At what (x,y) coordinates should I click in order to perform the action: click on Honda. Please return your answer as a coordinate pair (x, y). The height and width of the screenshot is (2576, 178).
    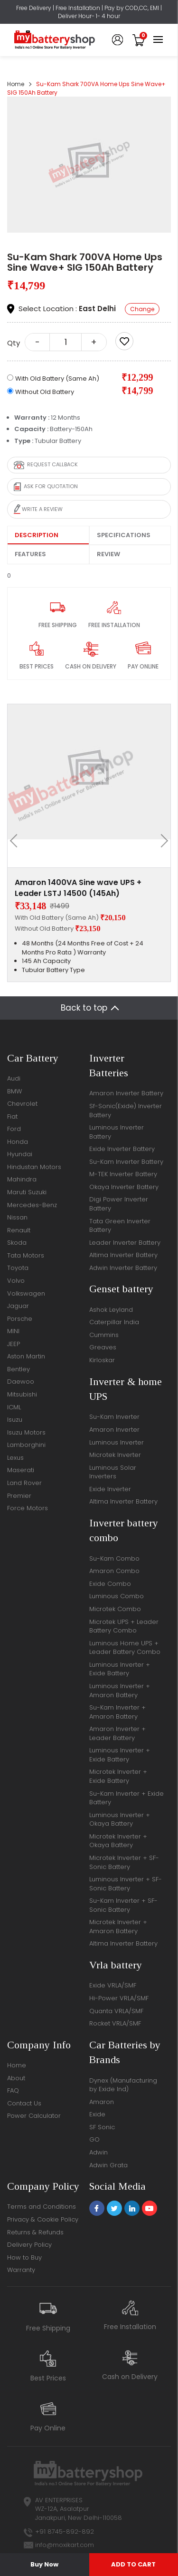
    Looking at the image, I should click on (17, 1141).